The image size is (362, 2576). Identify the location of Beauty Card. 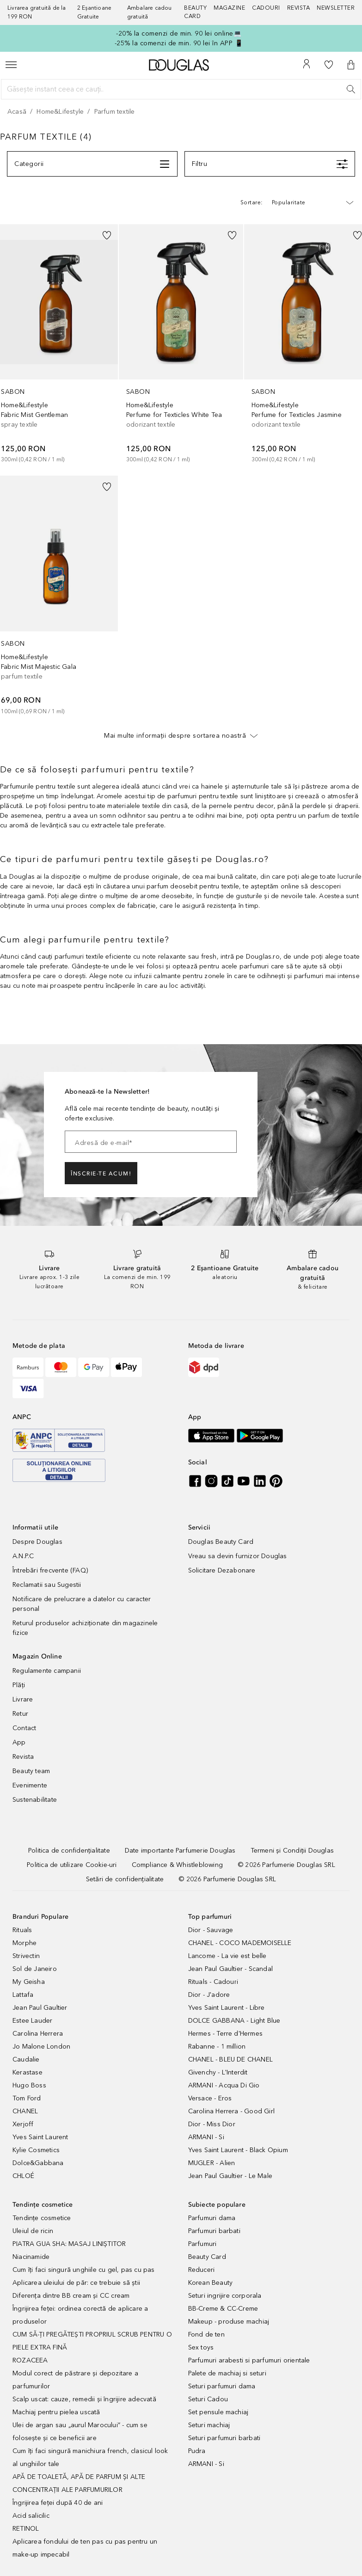
(207, 2257).